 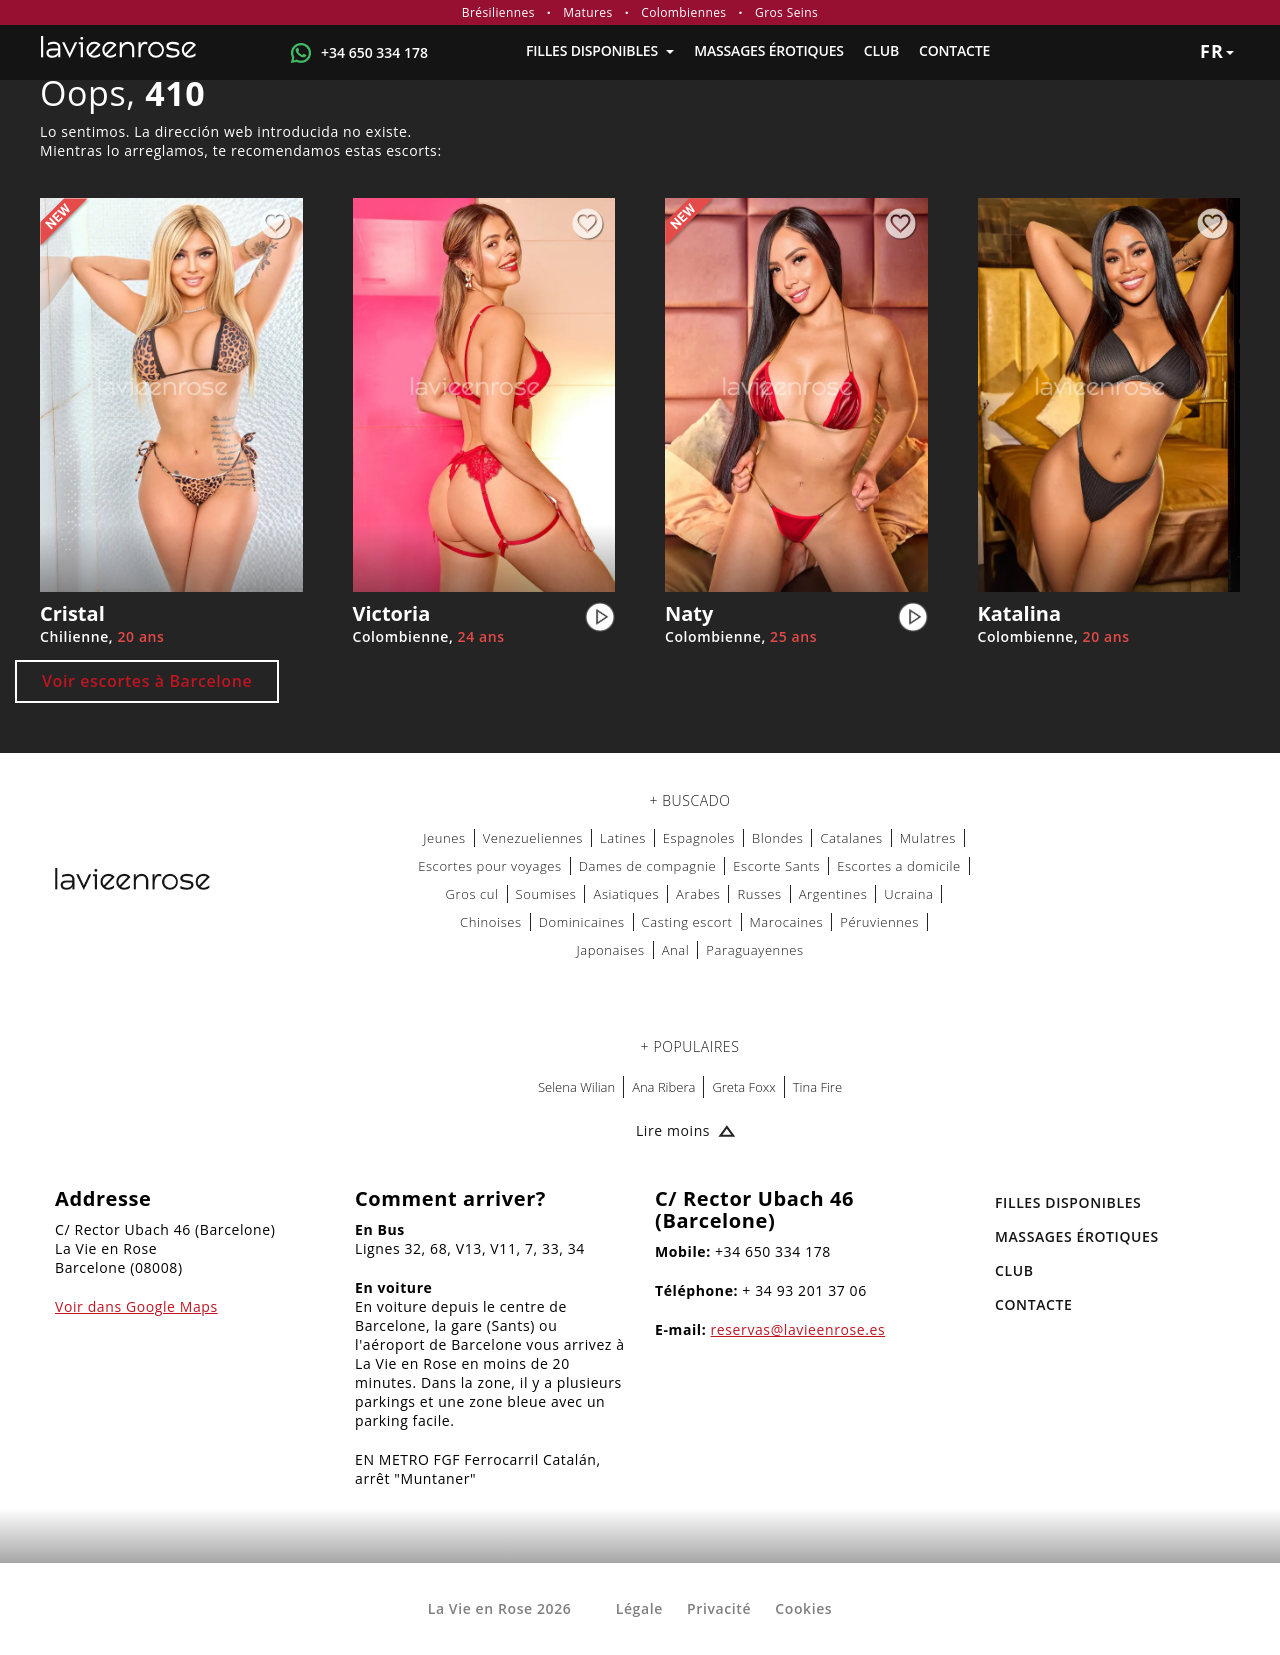 What do you see at coordinates (444, 838) in the screenshot?
I see `Jeunes` at bounding box center [444, 838].